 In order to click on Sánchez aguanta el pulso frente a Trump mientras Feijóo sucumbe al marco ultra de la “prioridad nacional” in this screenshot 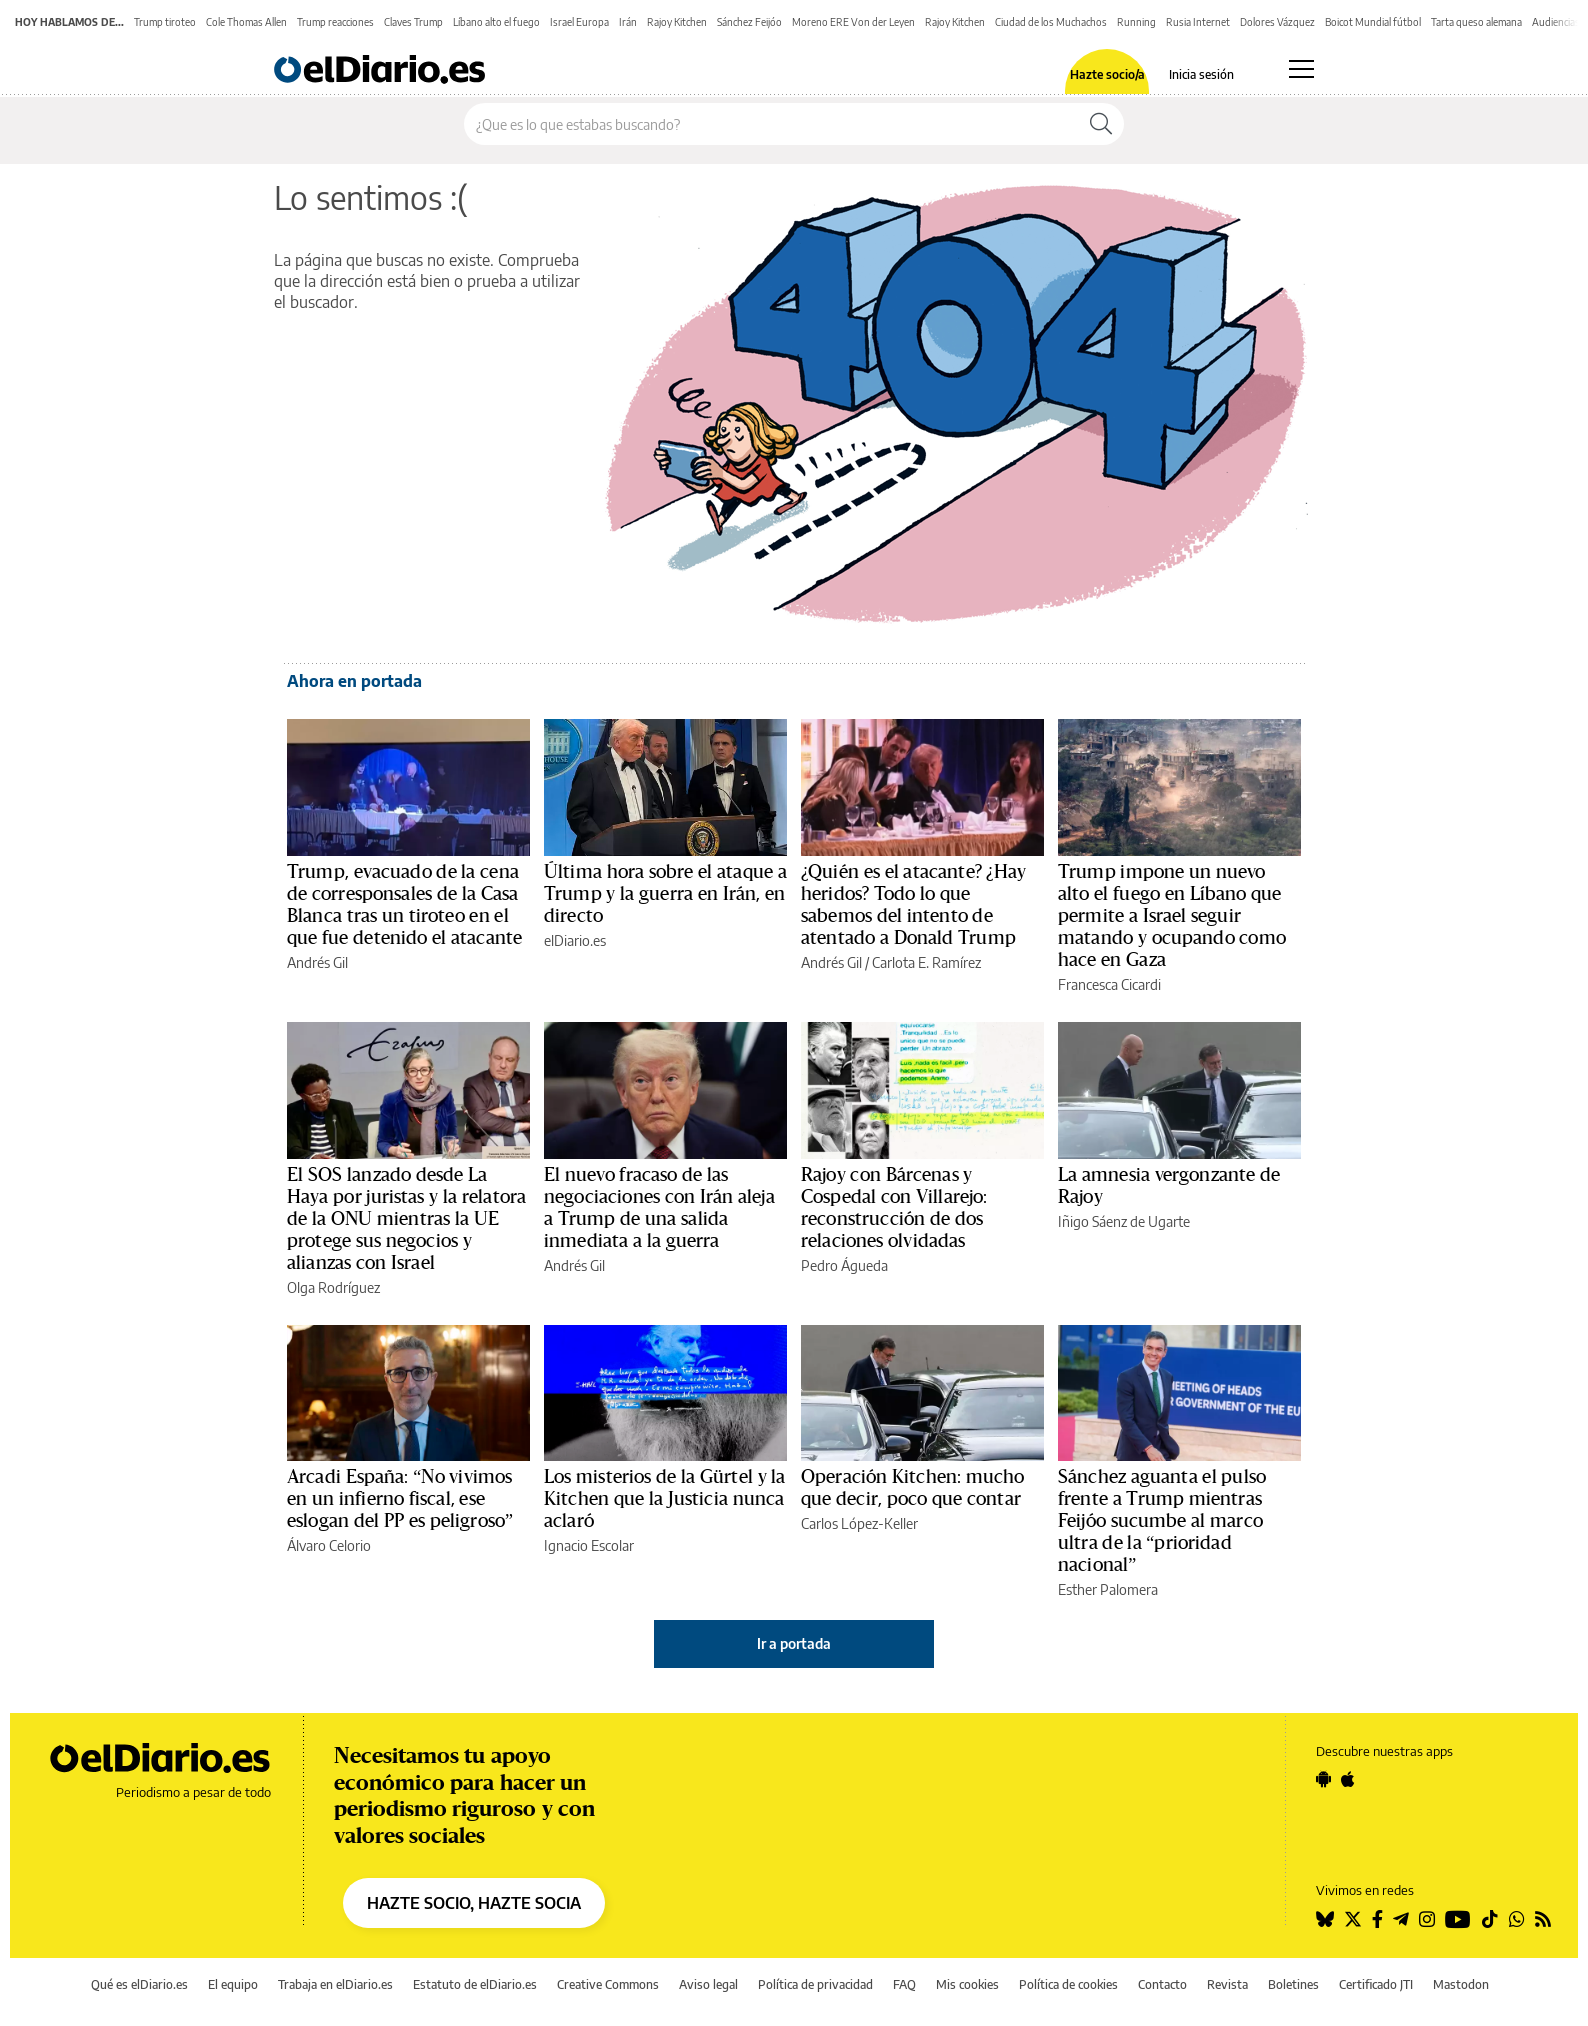, I will do `click(1162, 1521)`.